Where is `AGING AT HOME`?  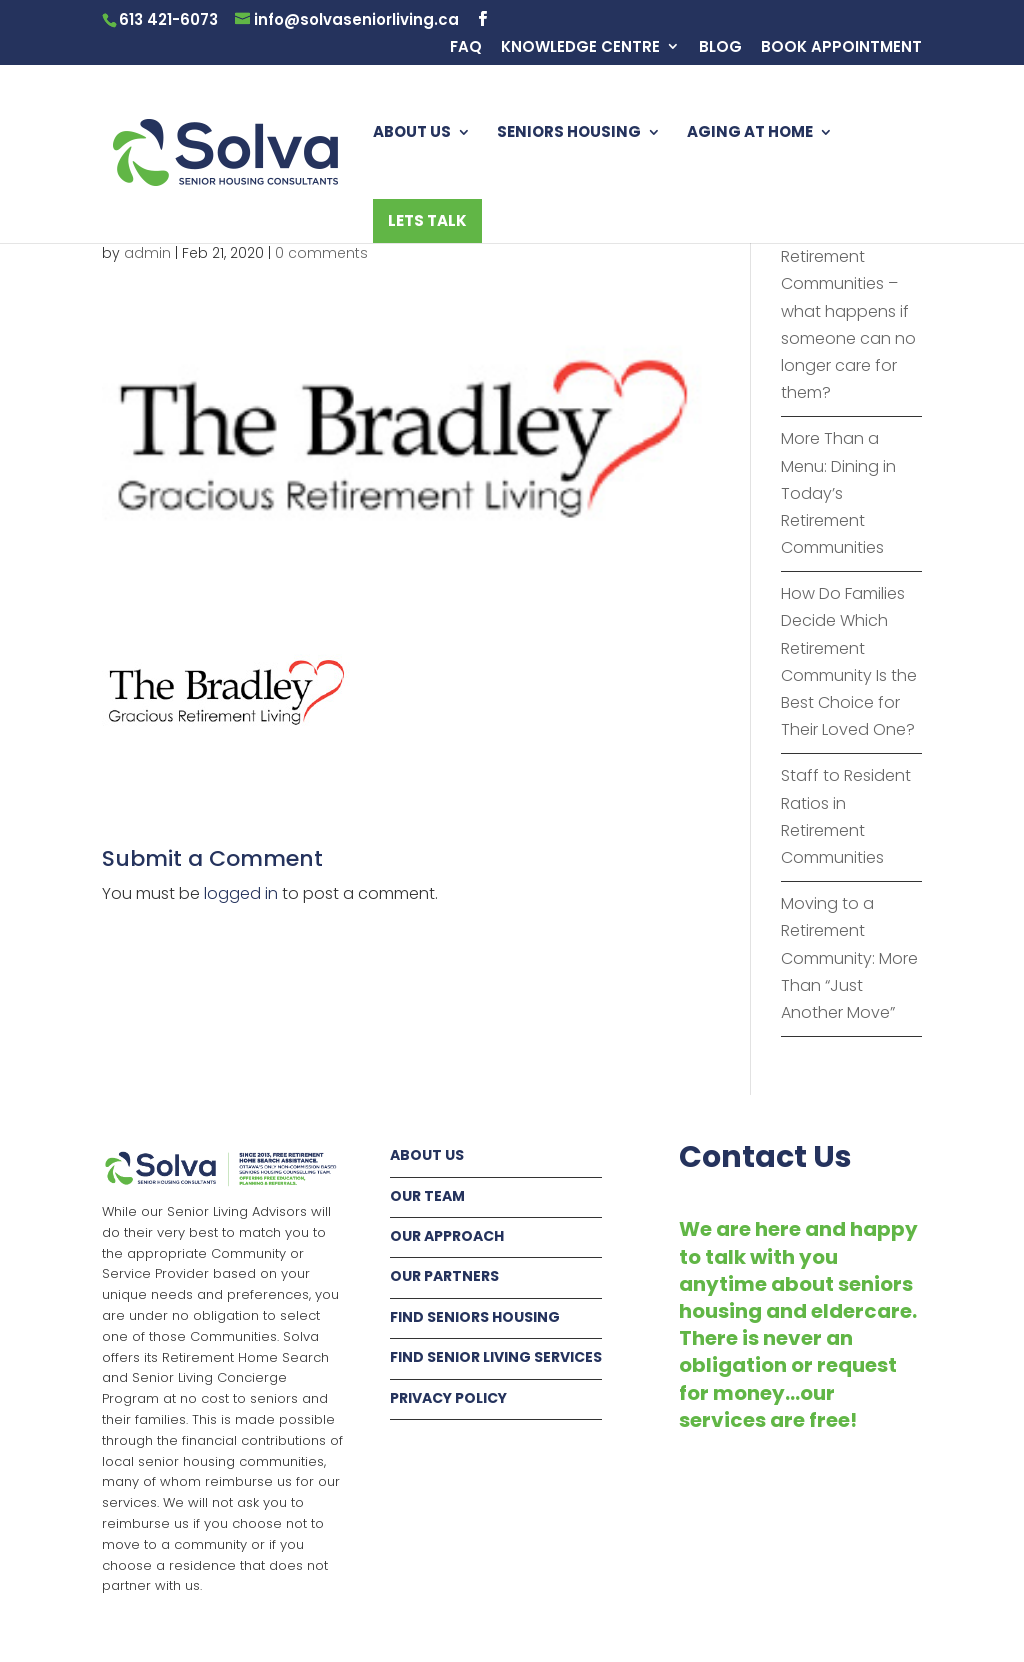
AGING AT HOME is located at coordinates (750, 133).